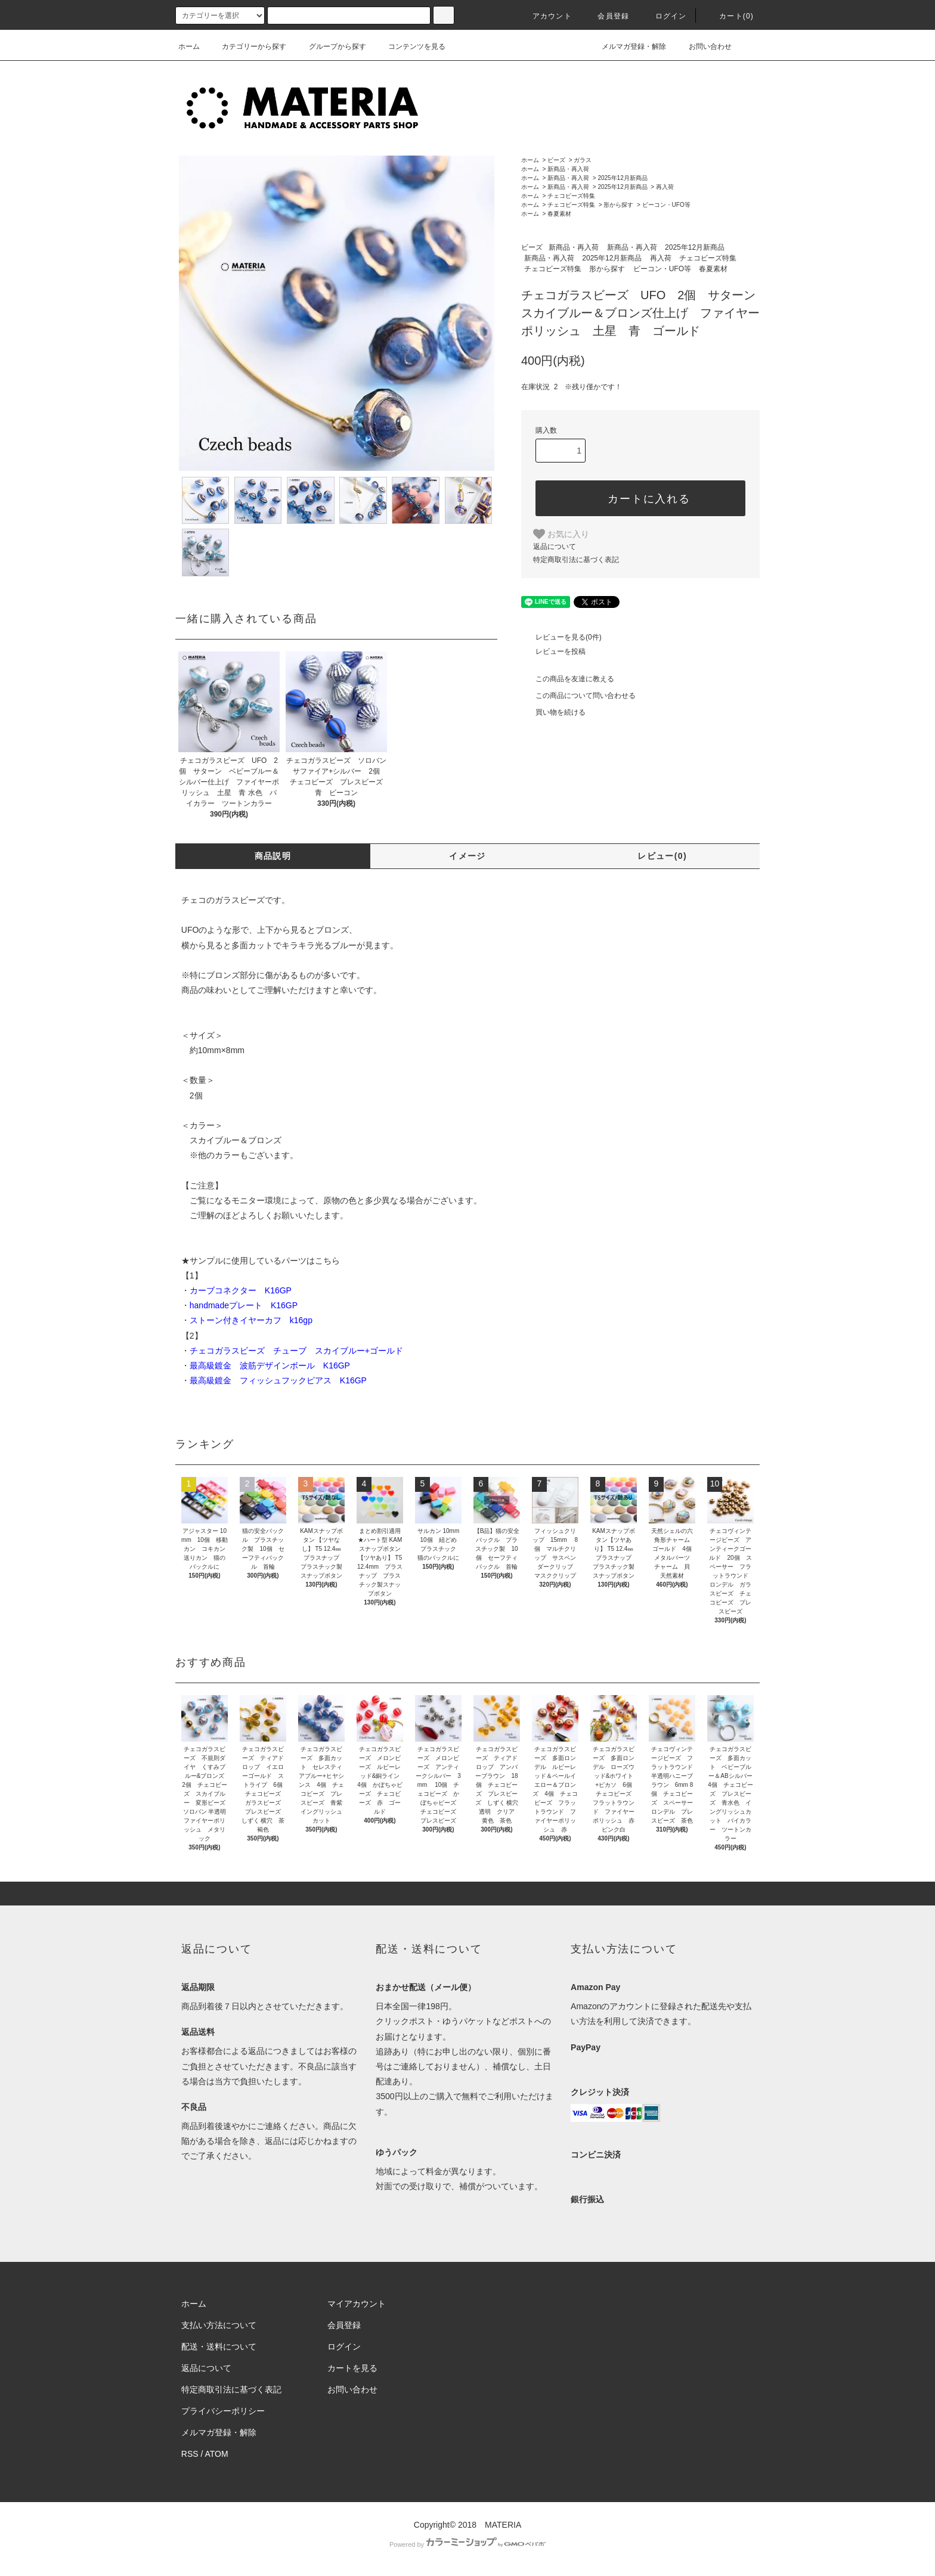 The width and height of the screenshot is (935, 2576). I want to click on 特定商取引法に基づく表記, so click(576, 559).